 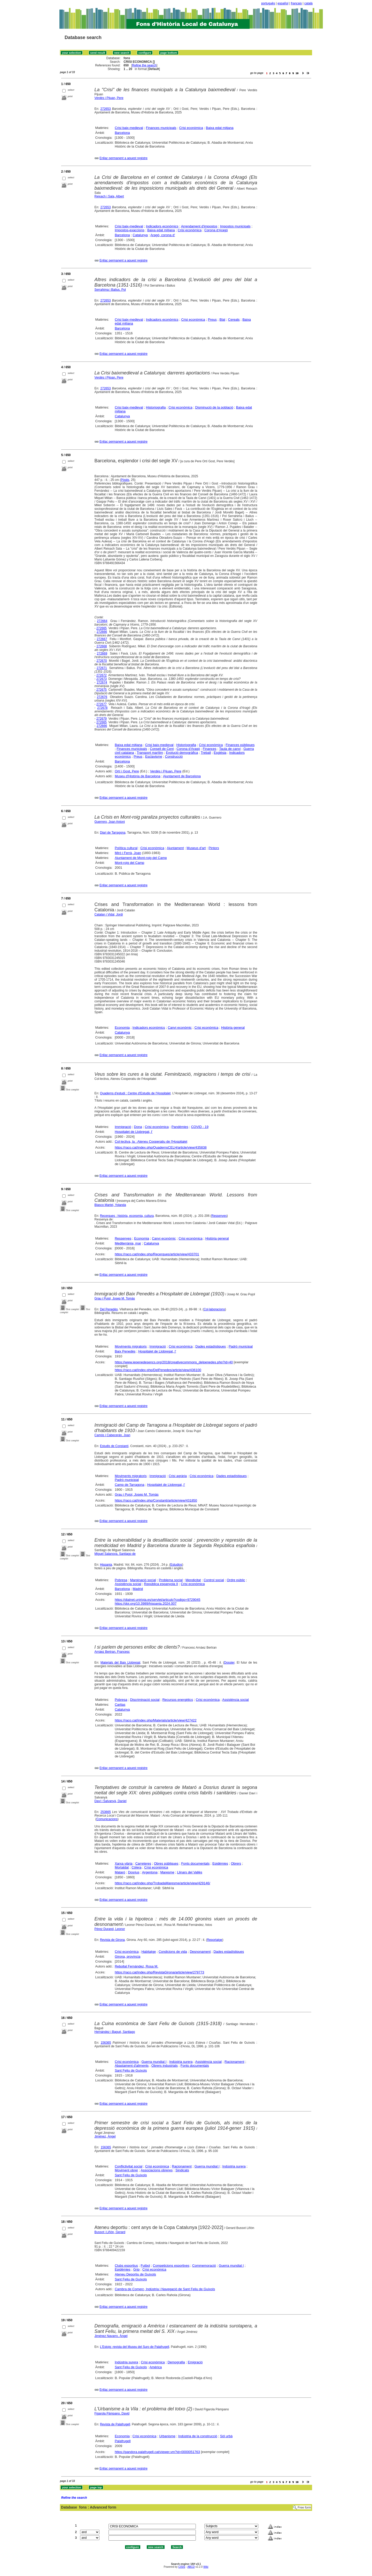 What do you see at coordinates (176, 2362) in the screenshot?
I see `Demografia` at bounding box center [176, 2362].